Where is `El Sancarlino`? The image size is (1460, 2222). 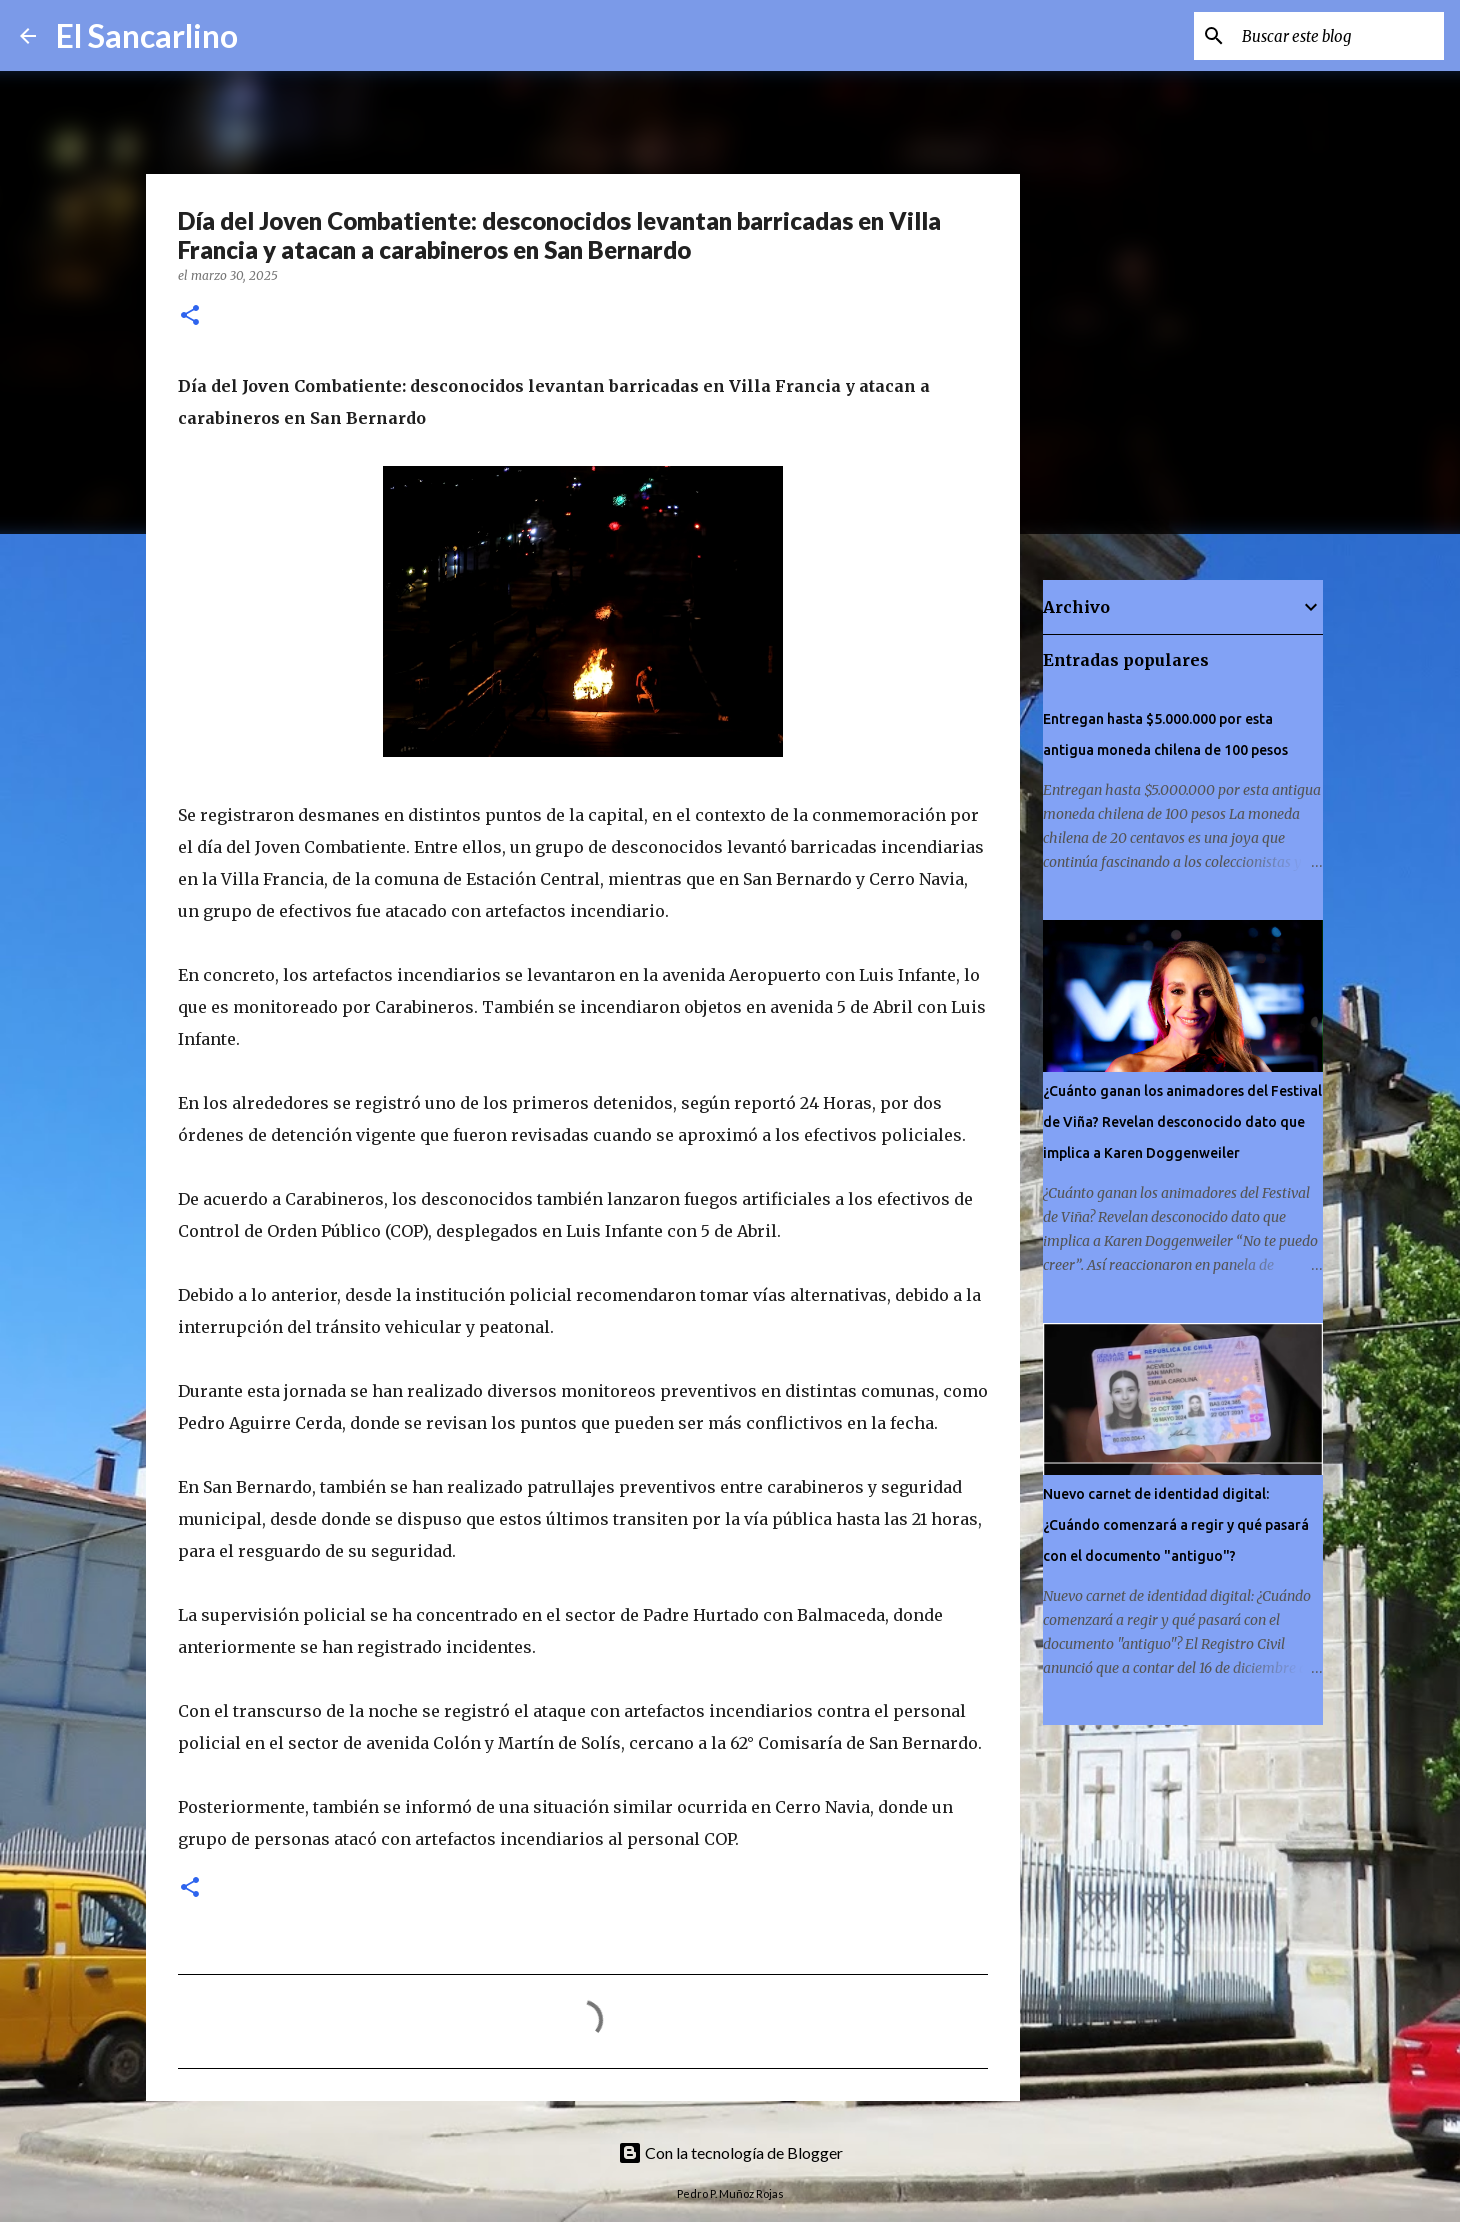 El Sancarlino is located at coordinates (147, 35).